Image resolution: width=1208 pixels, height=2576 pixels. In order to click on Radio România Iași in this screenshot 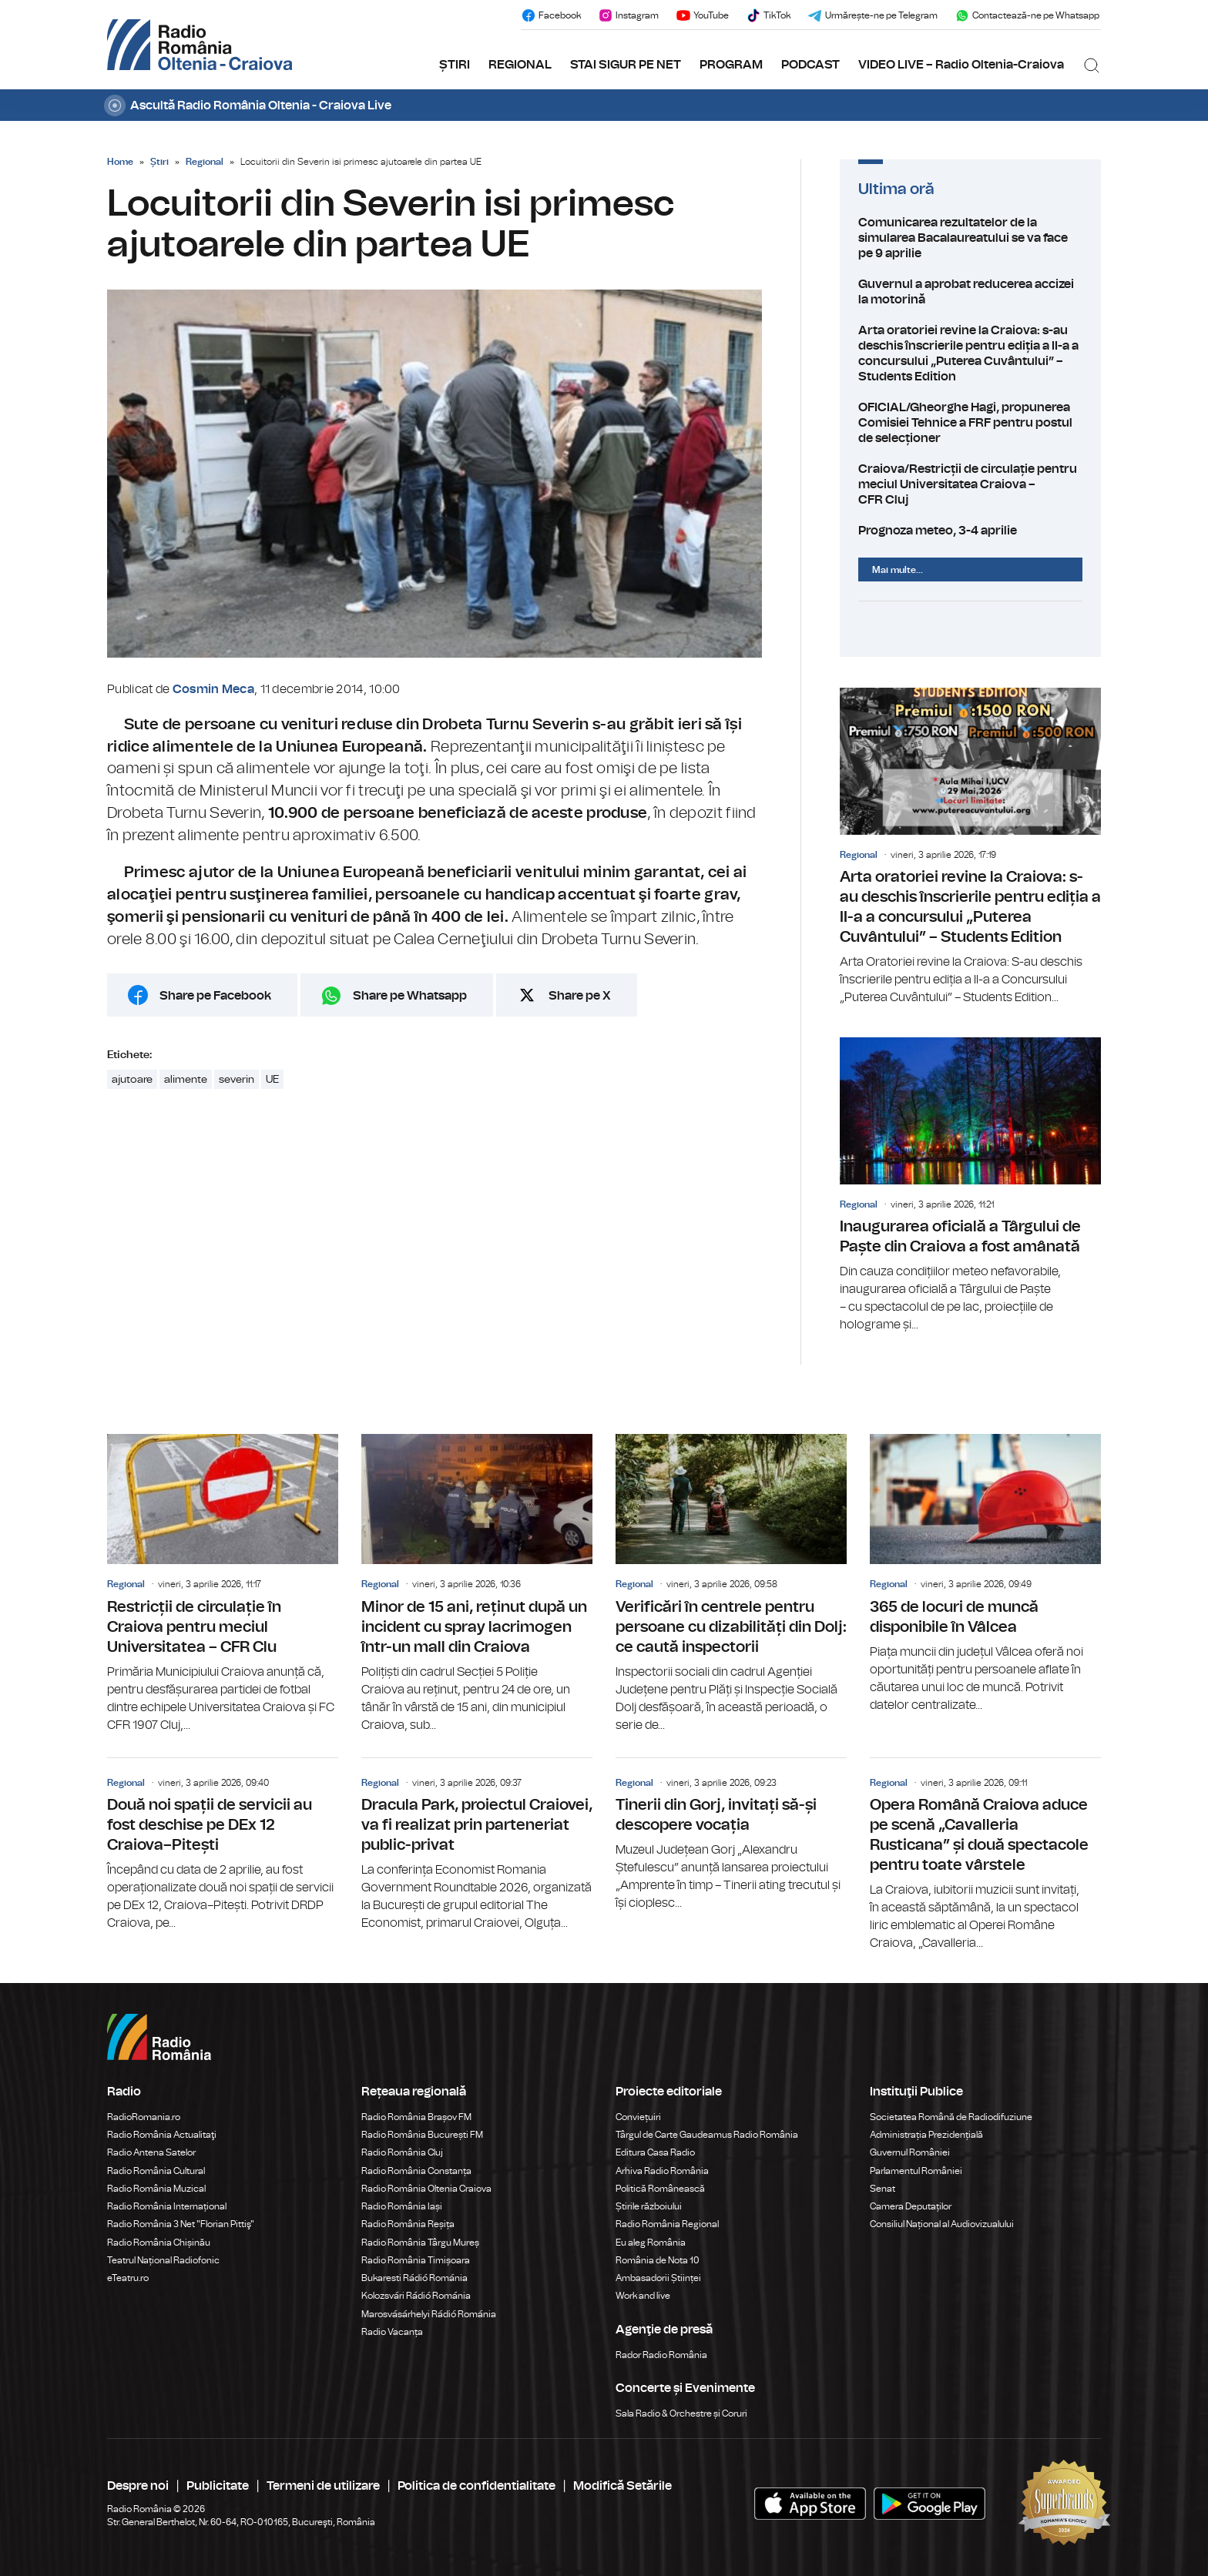, I will do `click(401, 2206)`.